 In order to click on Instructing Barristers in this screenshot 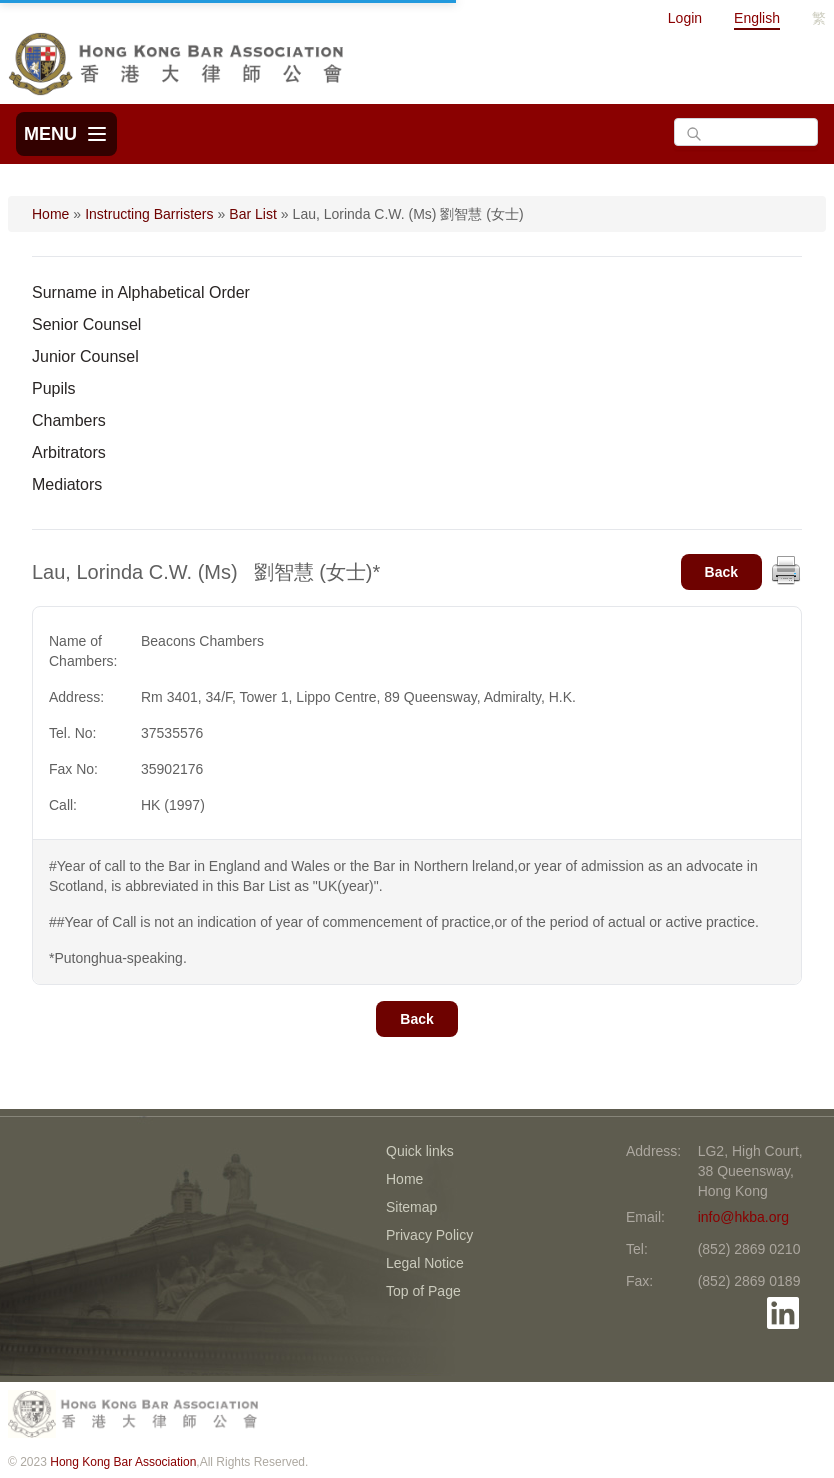, I will do `click(149, 214)`.